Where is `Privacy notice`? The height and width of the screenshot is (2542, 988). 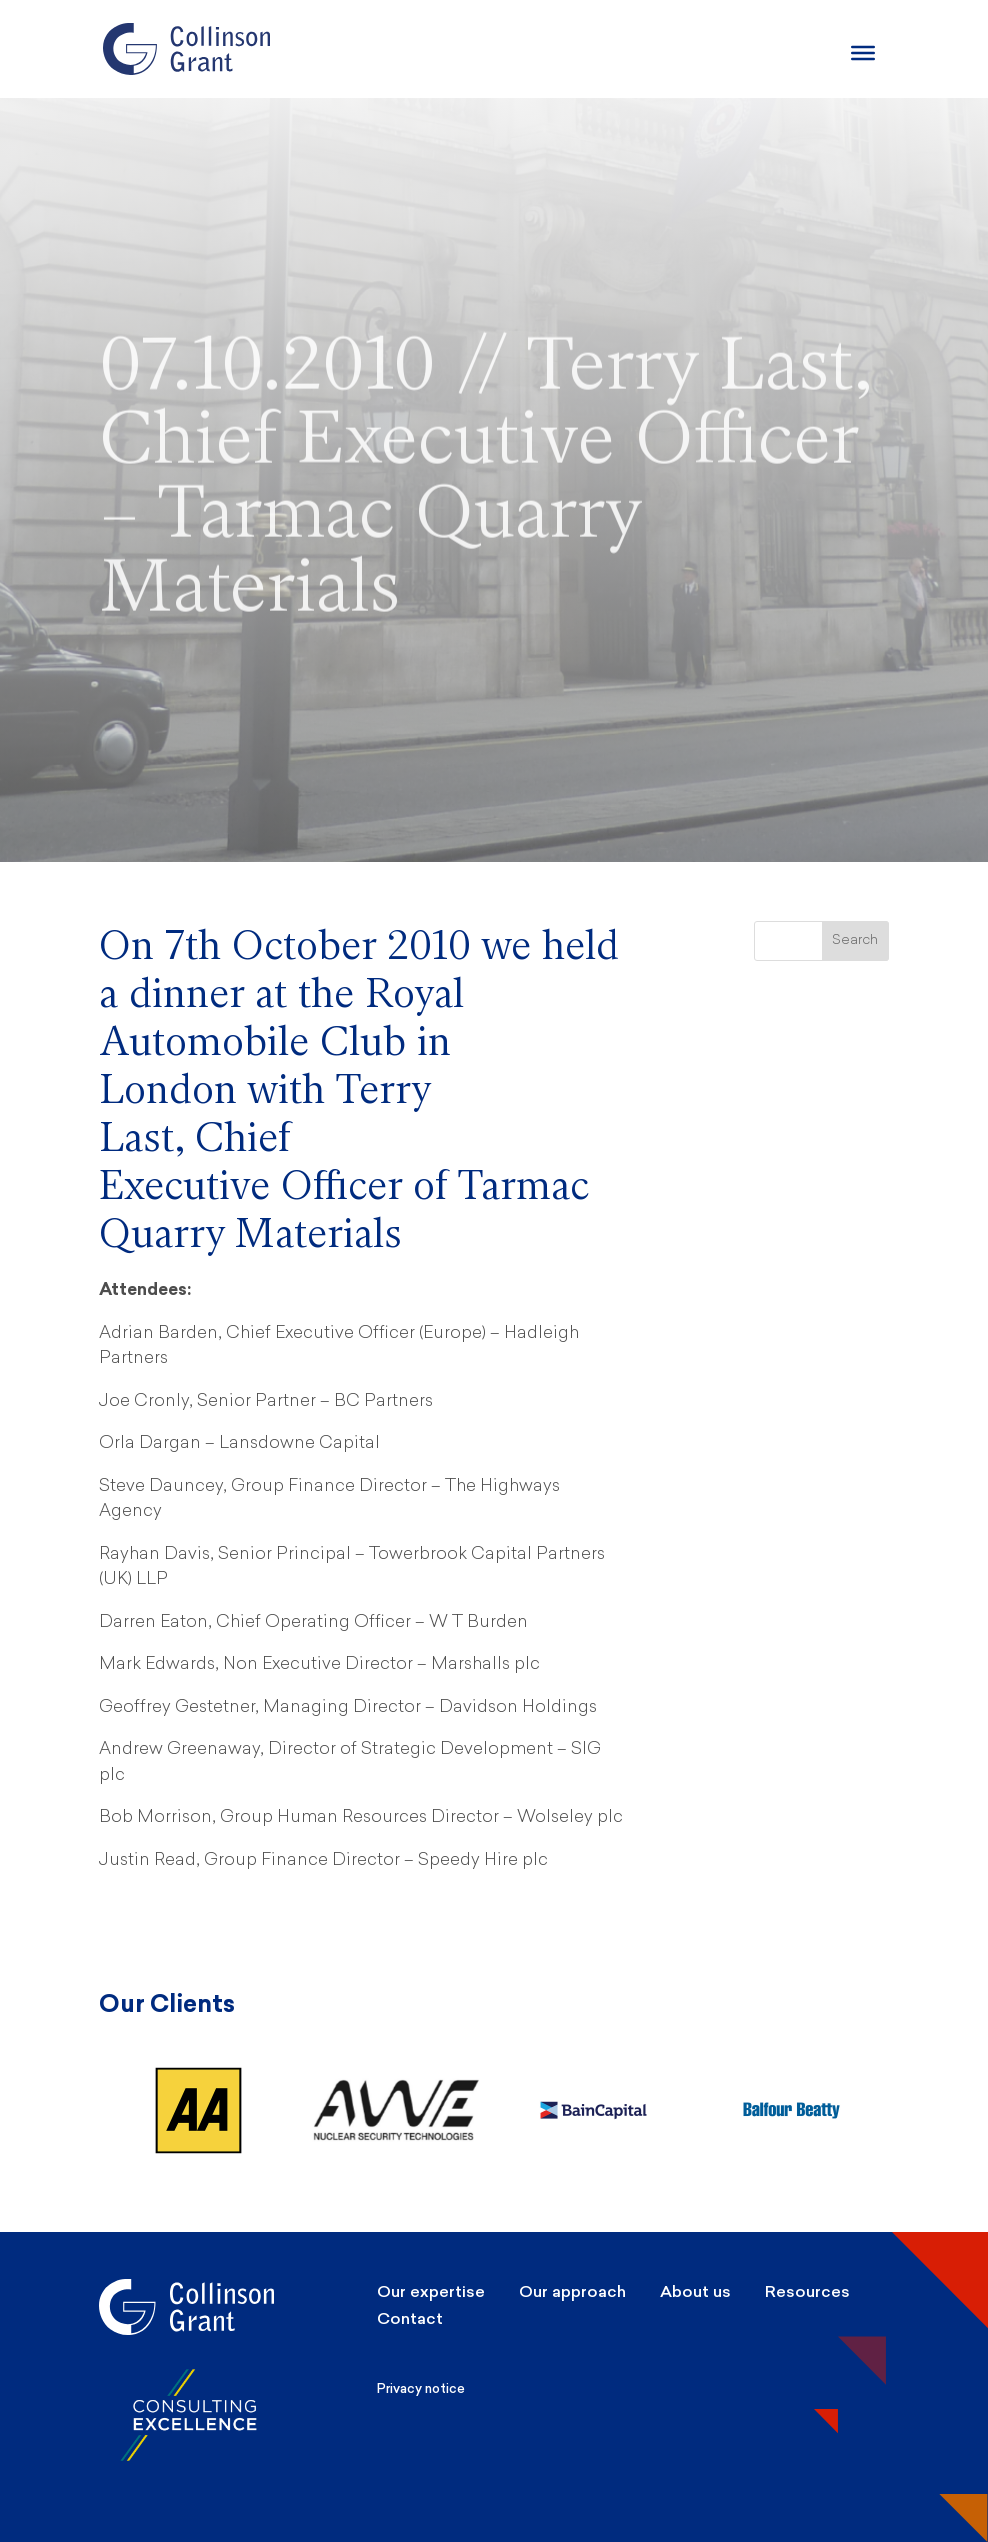 Privacy notice is located at coordinates (421, 2388).